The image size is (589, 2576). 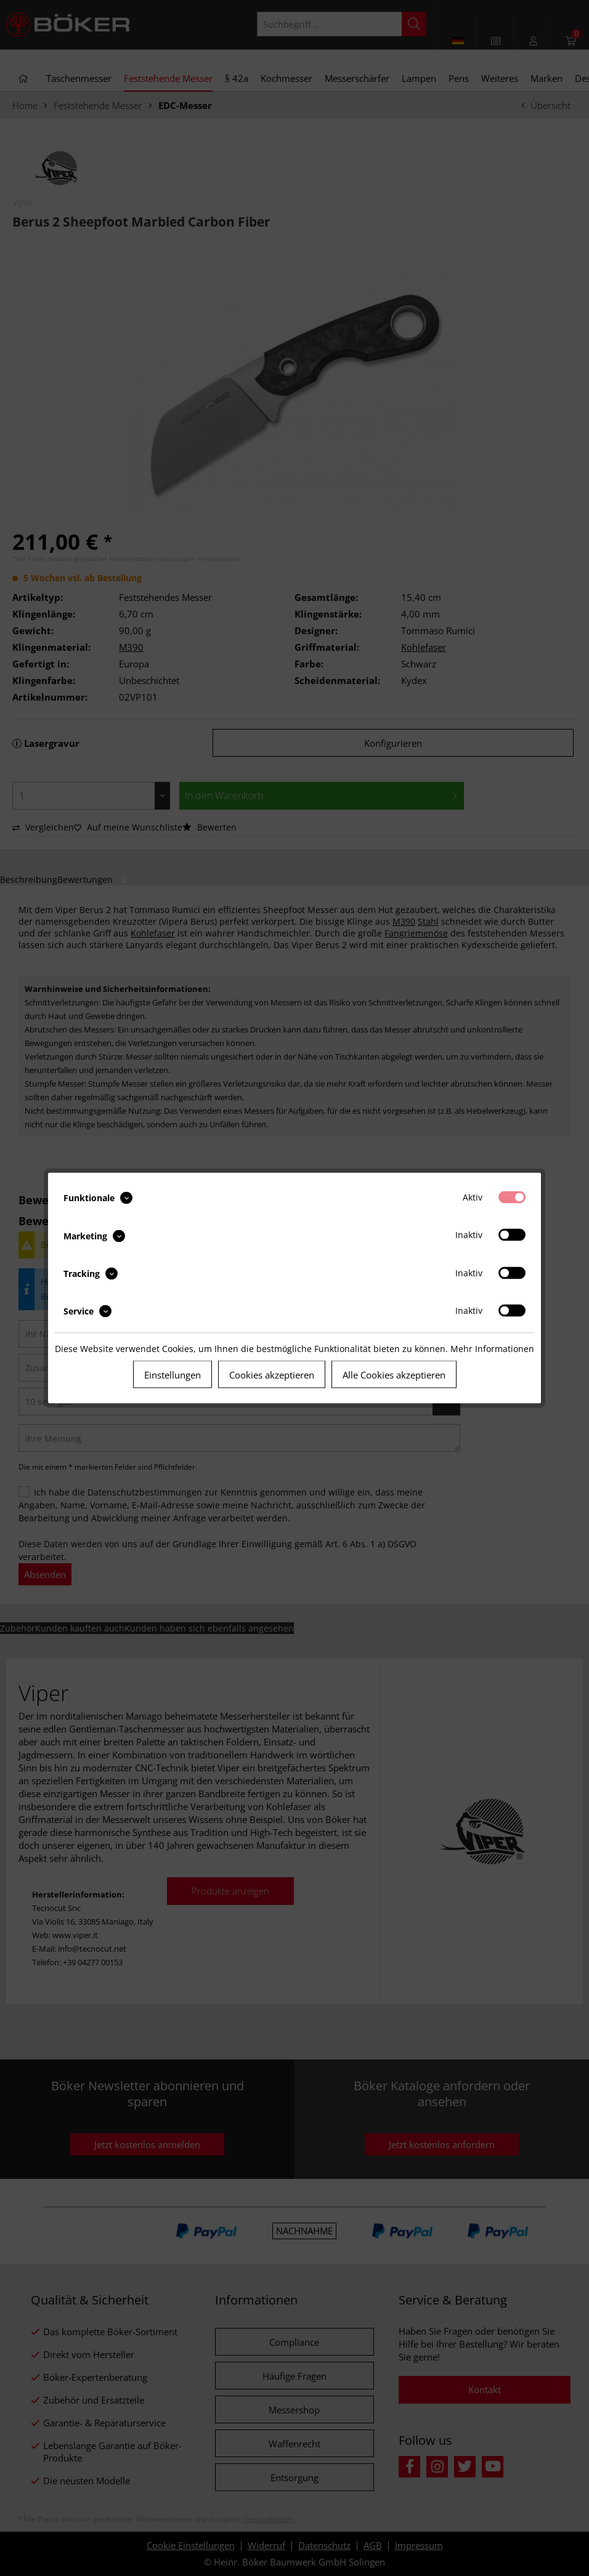 I want to click on Mehr Informationen, so click(x=492, y=1348).